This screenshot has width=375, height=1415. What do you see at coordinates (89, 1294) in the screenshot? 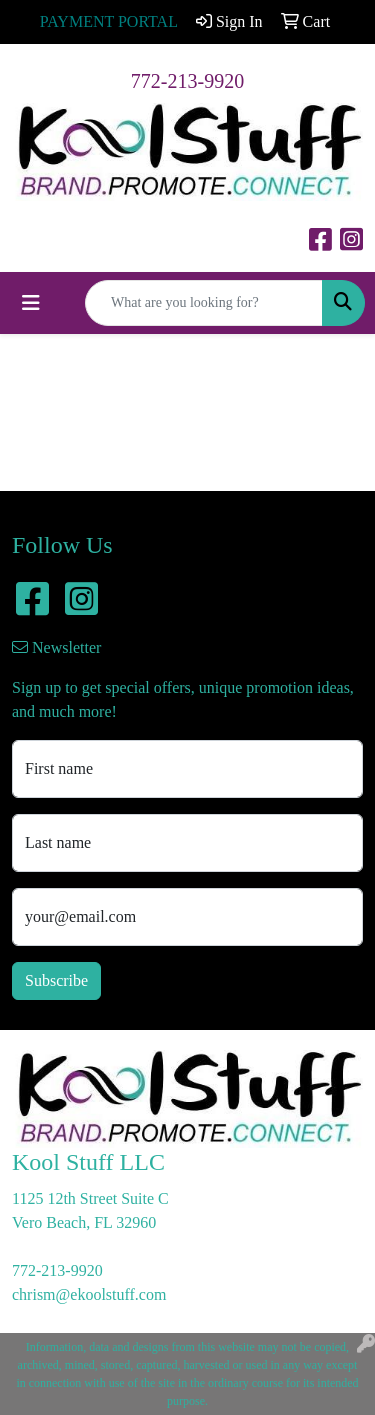
I see `chrism@ekoolstuff.com` at bounding box center [89, 1294].